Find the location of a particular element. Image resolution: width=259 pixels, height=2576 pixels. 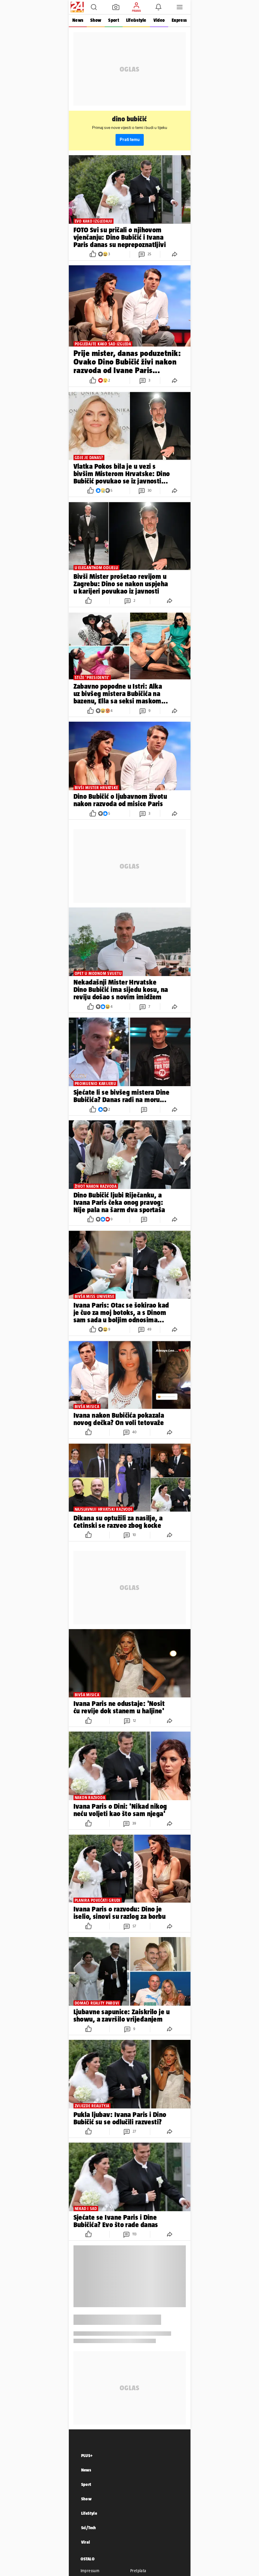

Pretplata is located at coordinates (138, 2570).